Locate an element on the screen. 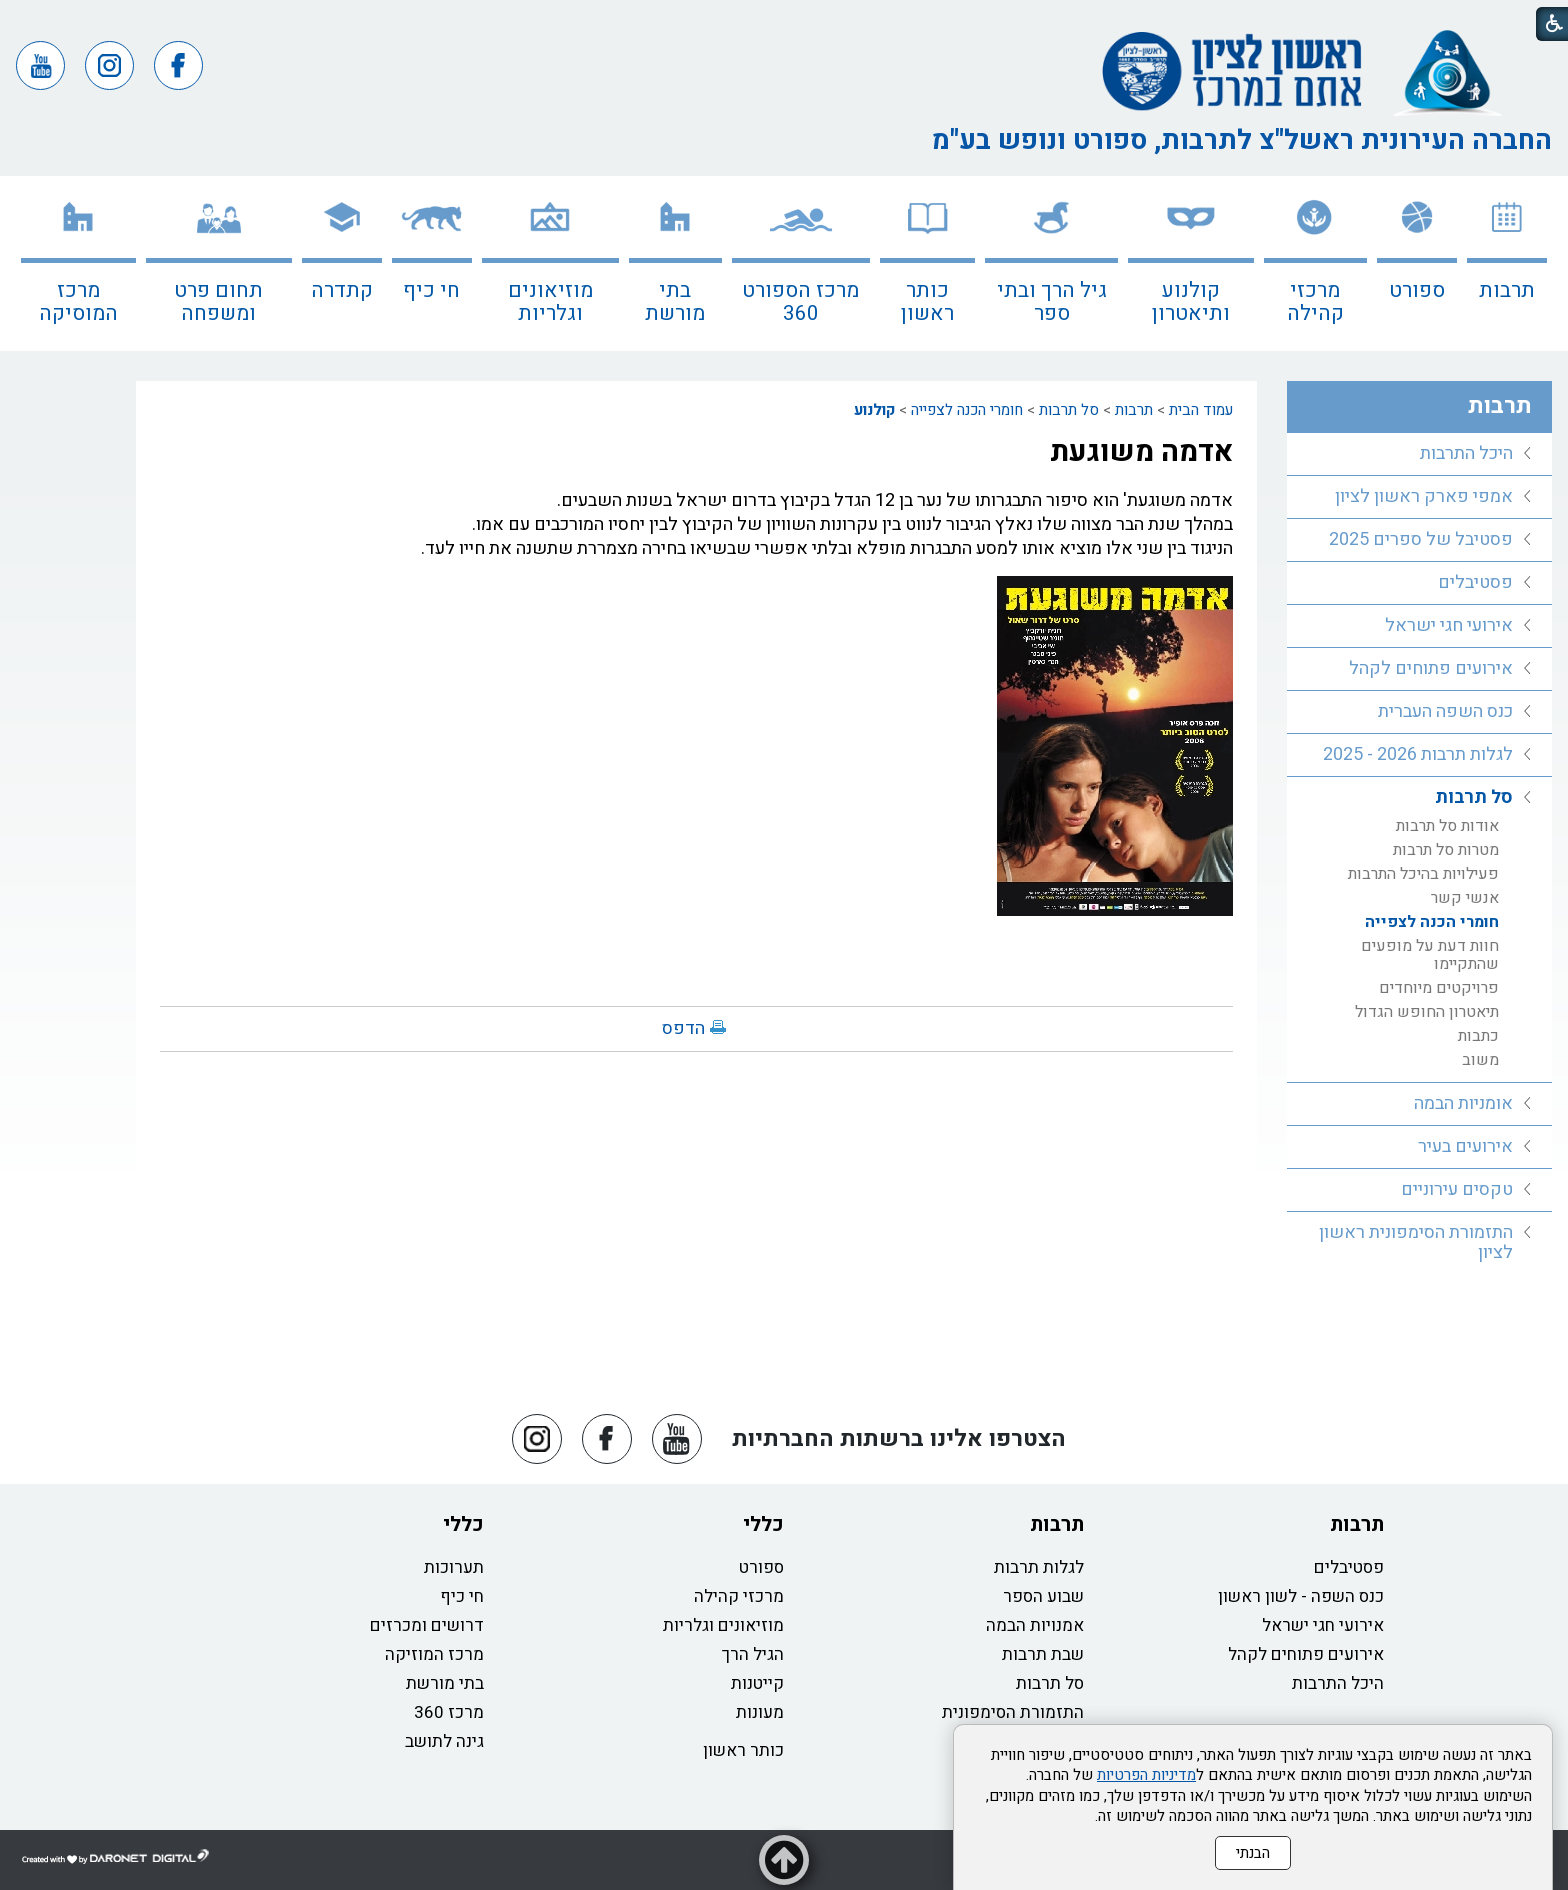 The image size is (1568, 1890). שבת תרבות is located at coordinates (1043, 1654).